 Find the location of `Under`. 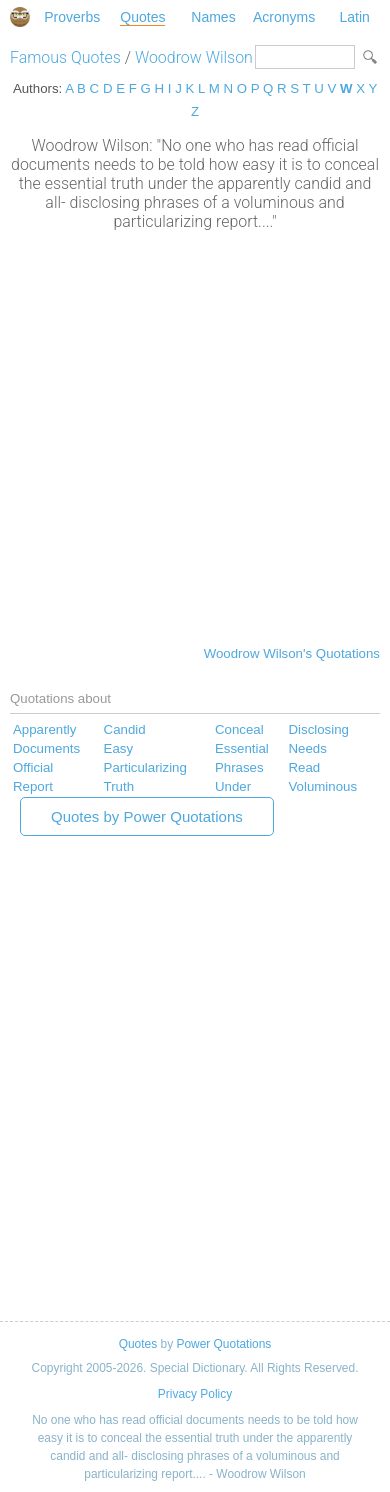

Under is located at coordinates (233, 786).